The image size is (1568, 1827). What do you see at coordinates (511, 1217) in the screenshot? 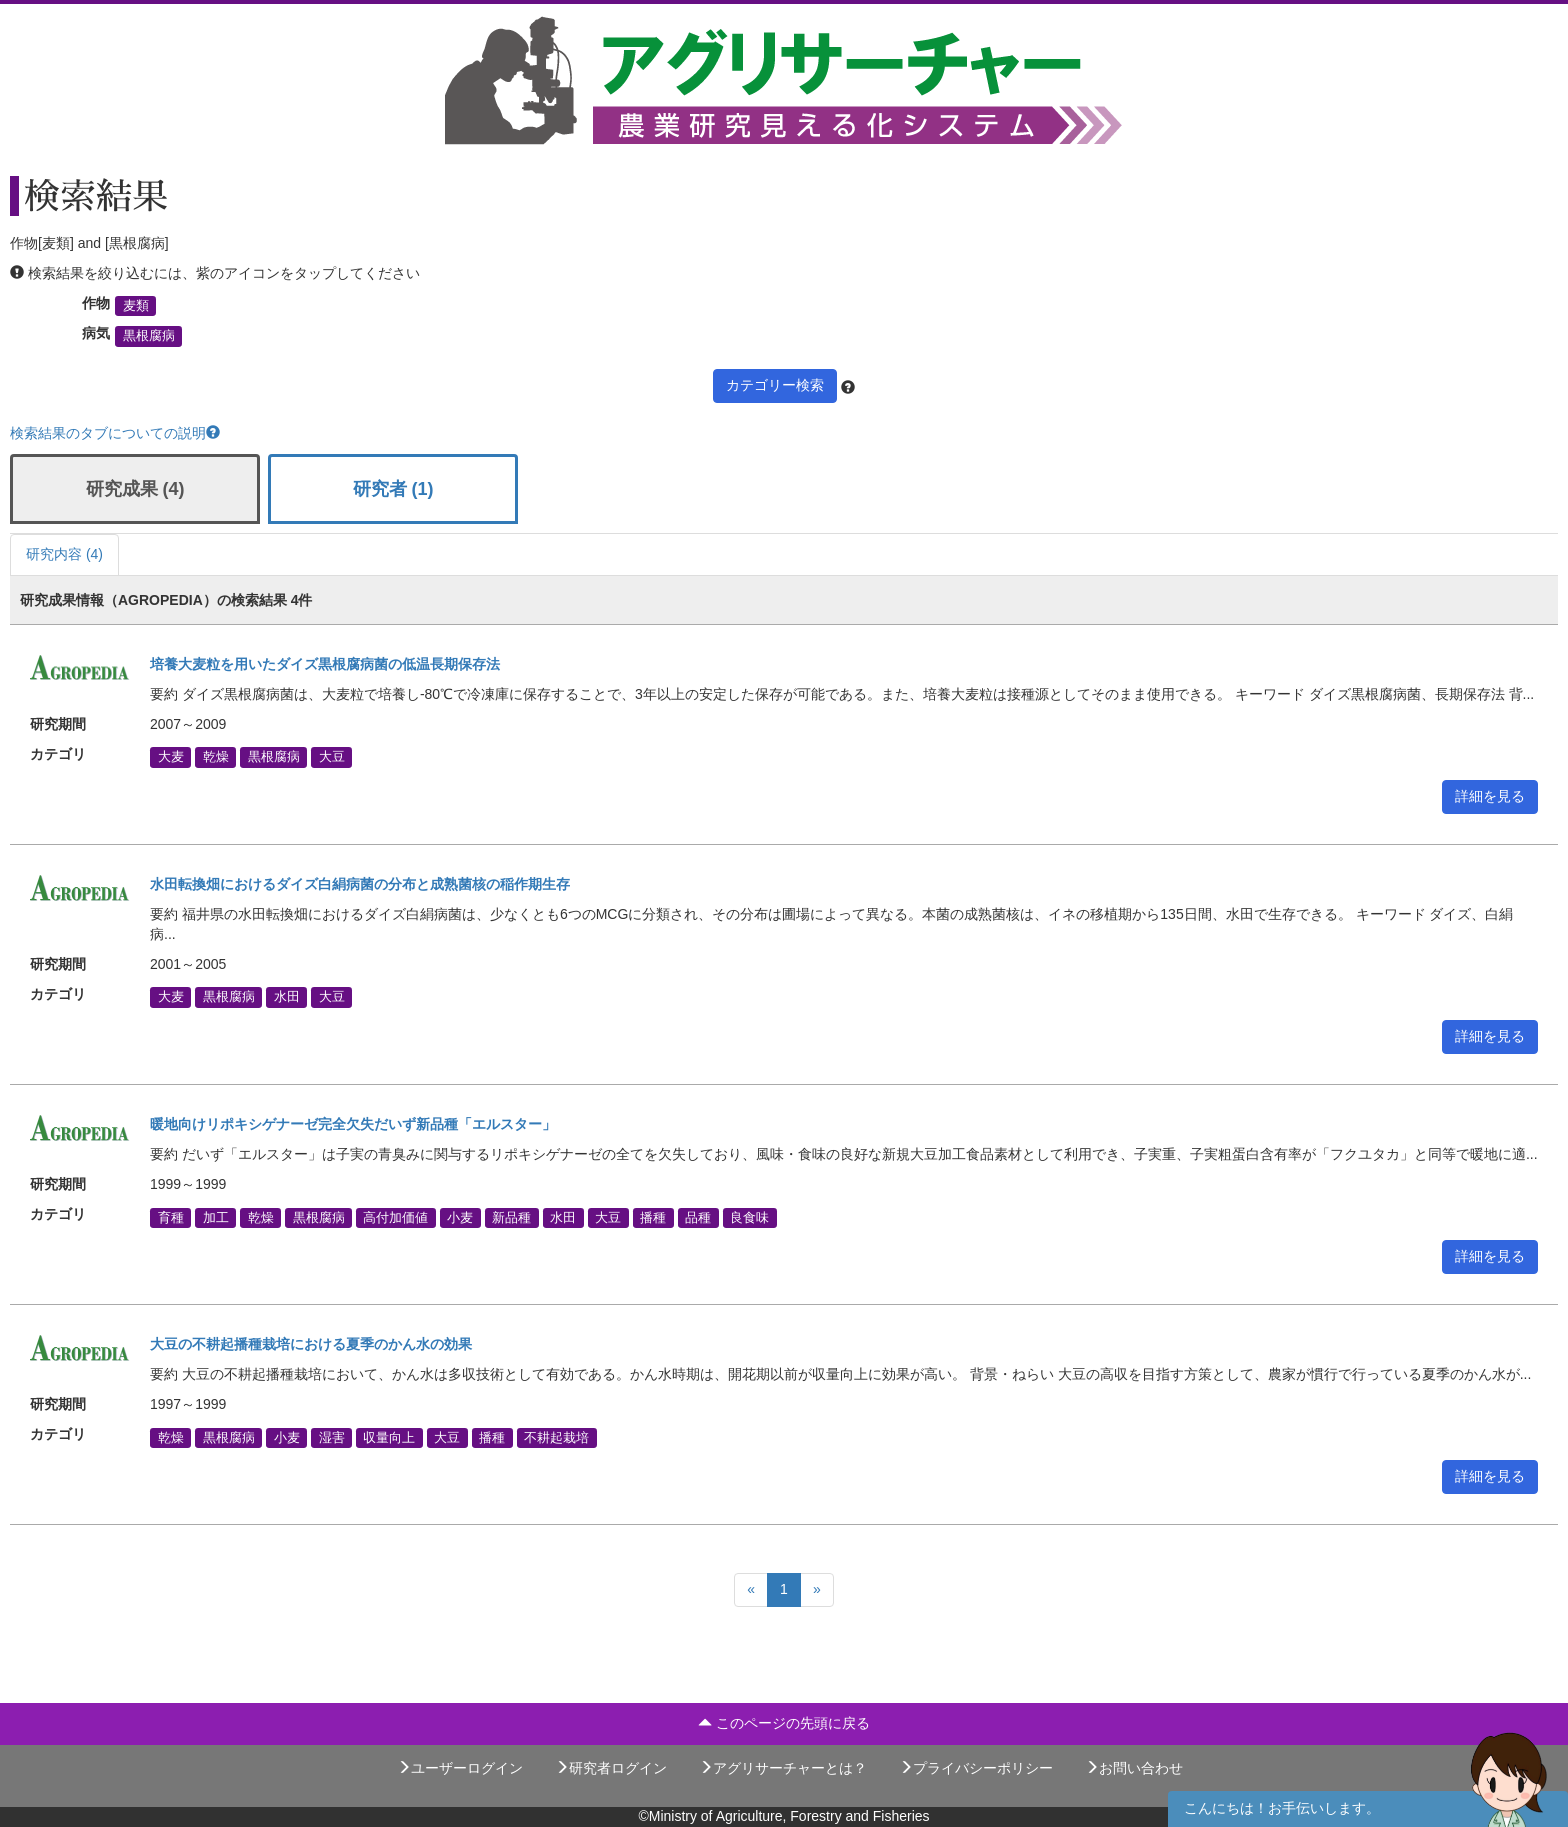
I see `新品種` at bounding box center [511, 1217].